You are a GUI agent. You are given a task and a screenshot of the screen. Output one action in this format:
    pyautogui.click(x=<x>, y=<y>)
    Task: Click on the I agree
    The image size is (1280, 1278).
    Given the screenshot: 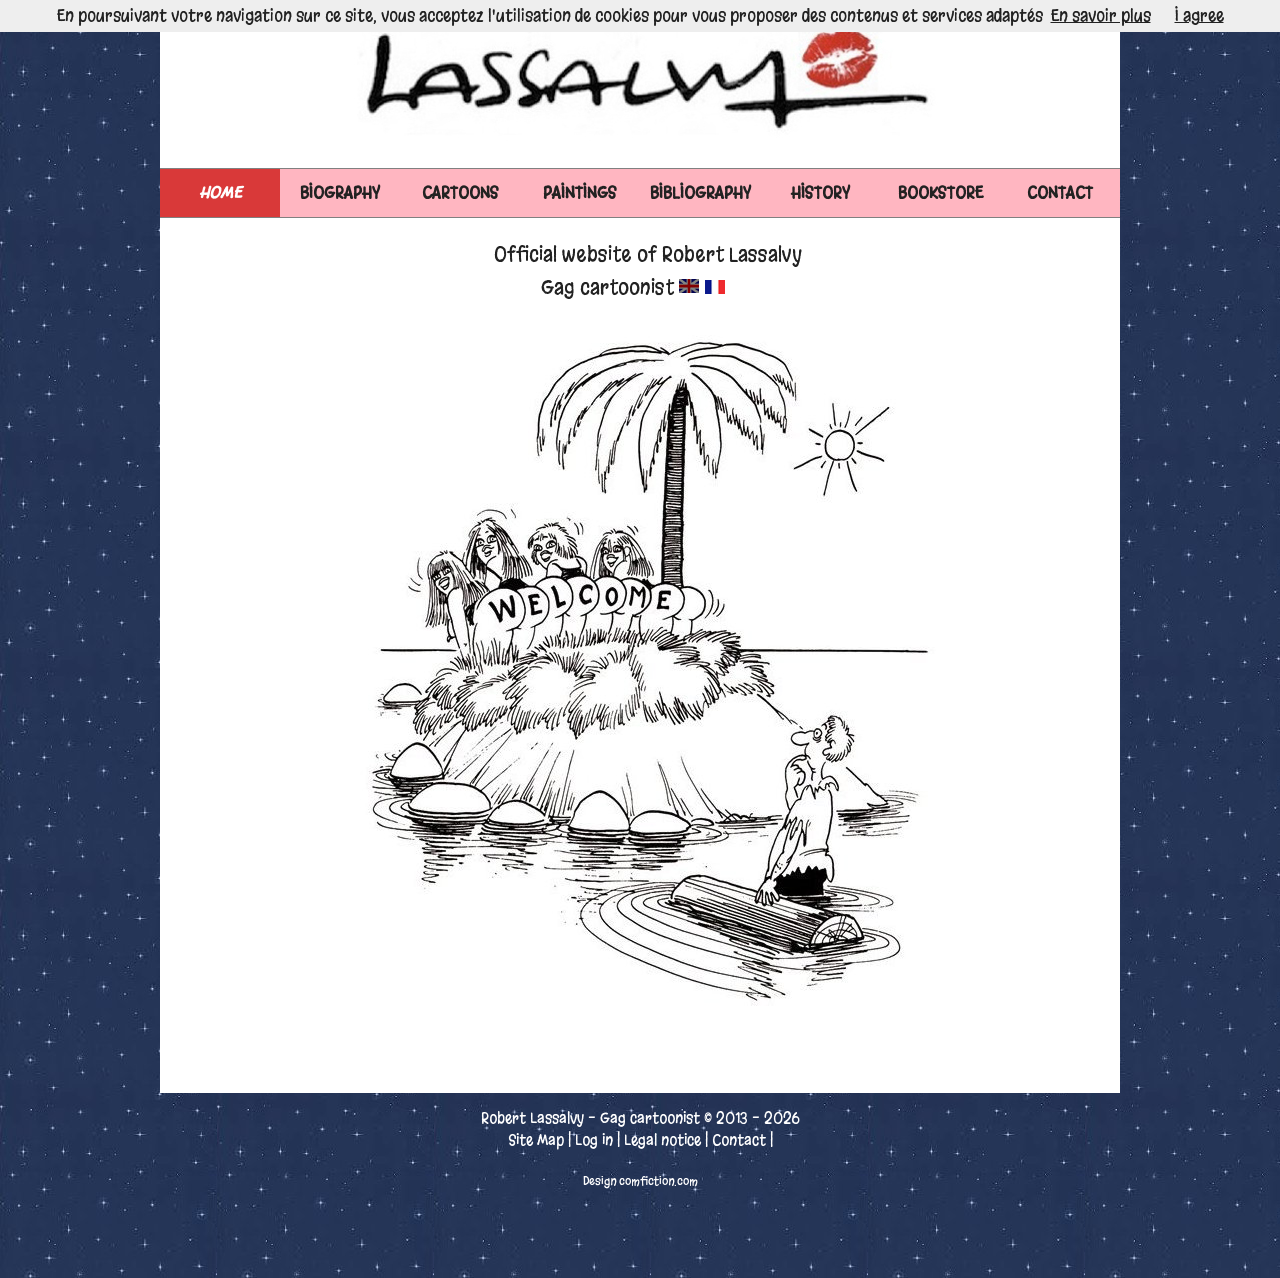 What is the action you would take?
    pyautogui.click(x=1199, y=15)
    